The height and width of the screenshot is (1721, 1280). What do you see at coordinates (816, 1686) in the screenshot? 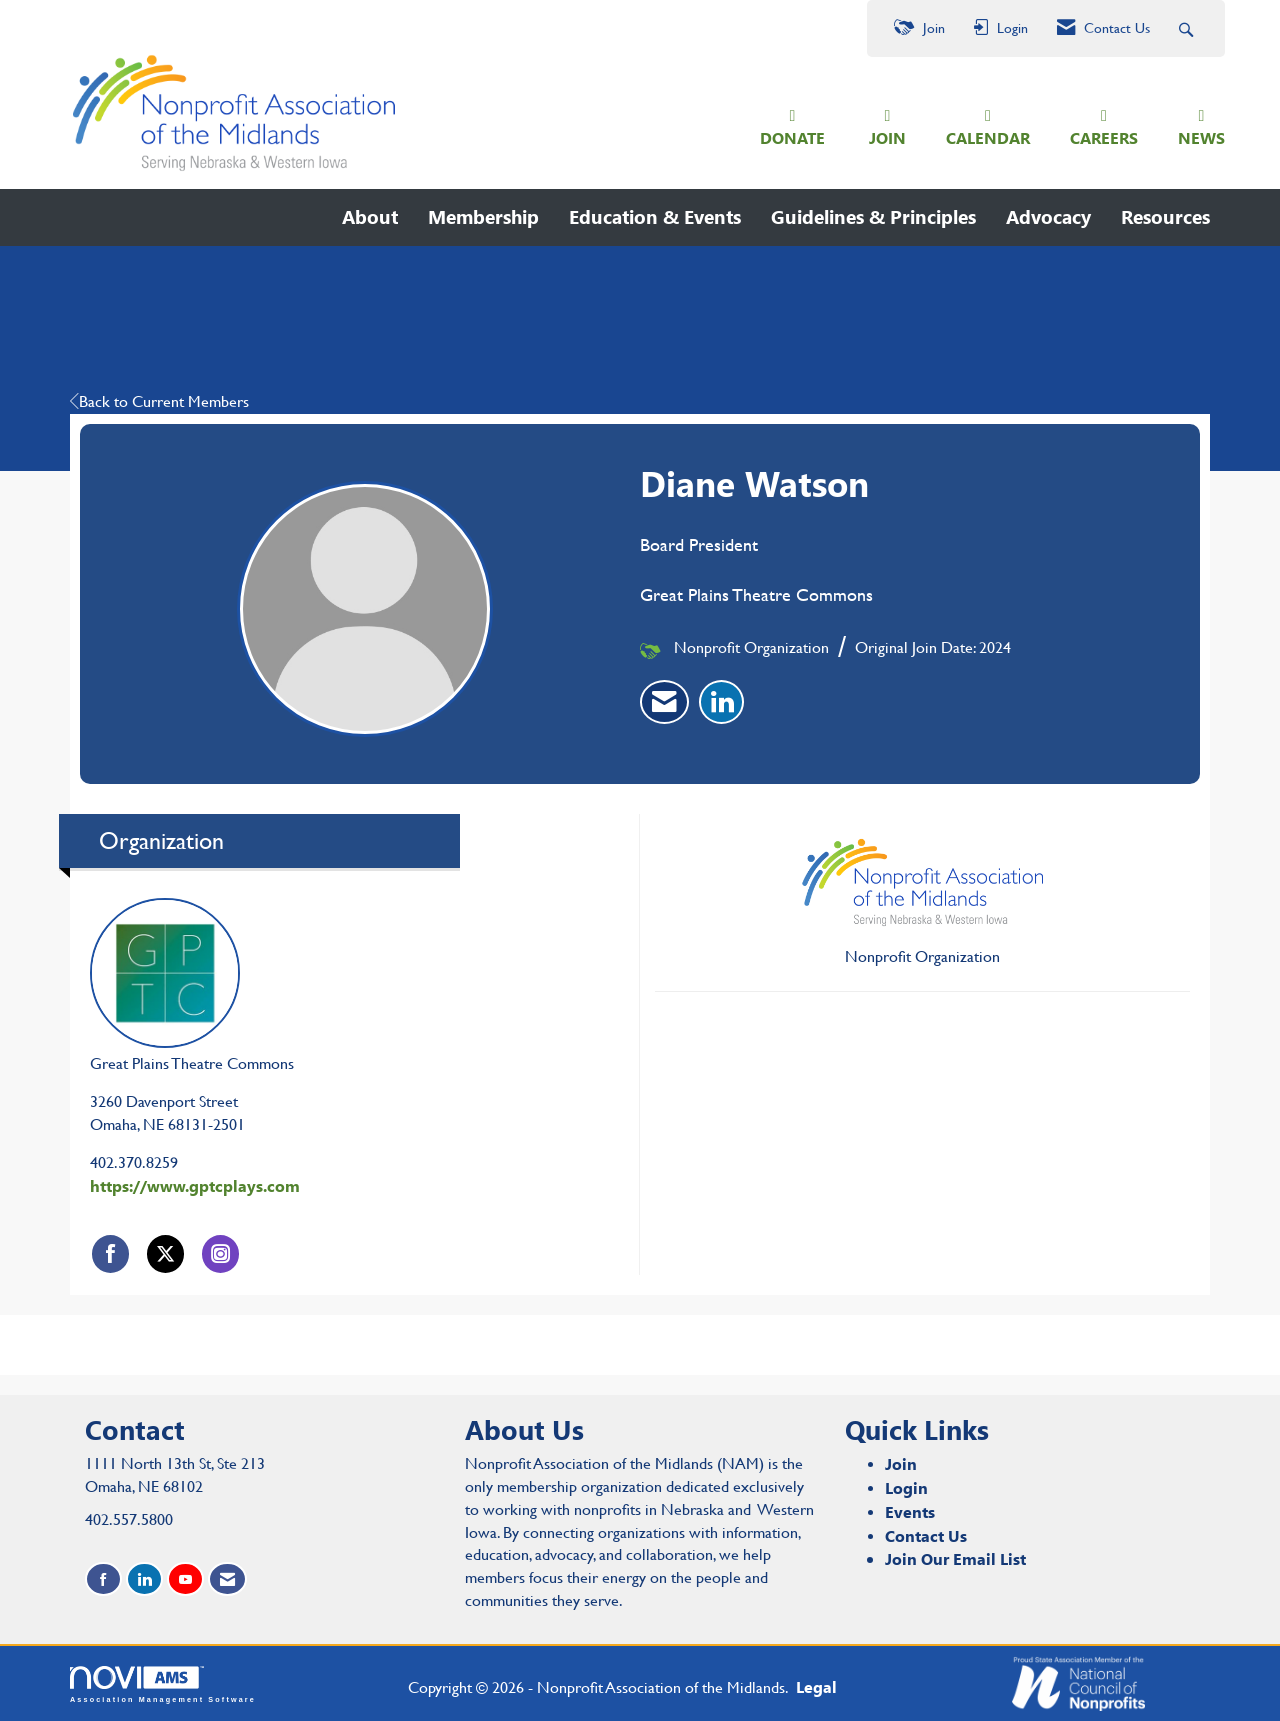
I see `Legal` at bounding box center [816, 1686].